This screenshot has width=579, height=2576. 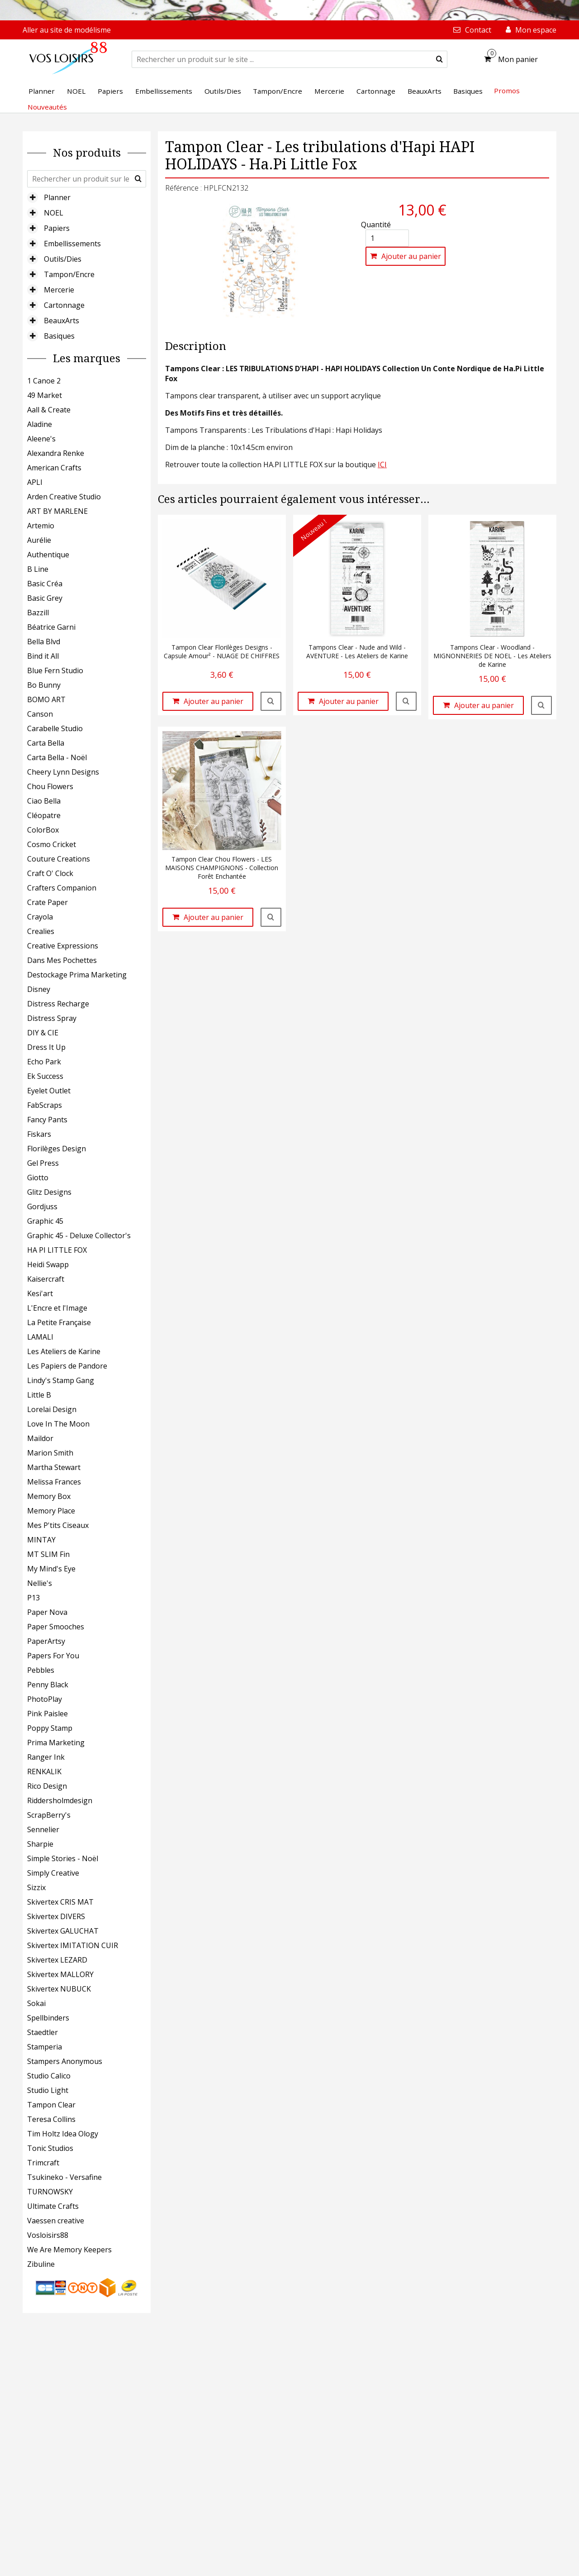 What do you see at coordinates (439, 59) in the screenshot?
I see `[submit]` at bounding box center [439, 59].